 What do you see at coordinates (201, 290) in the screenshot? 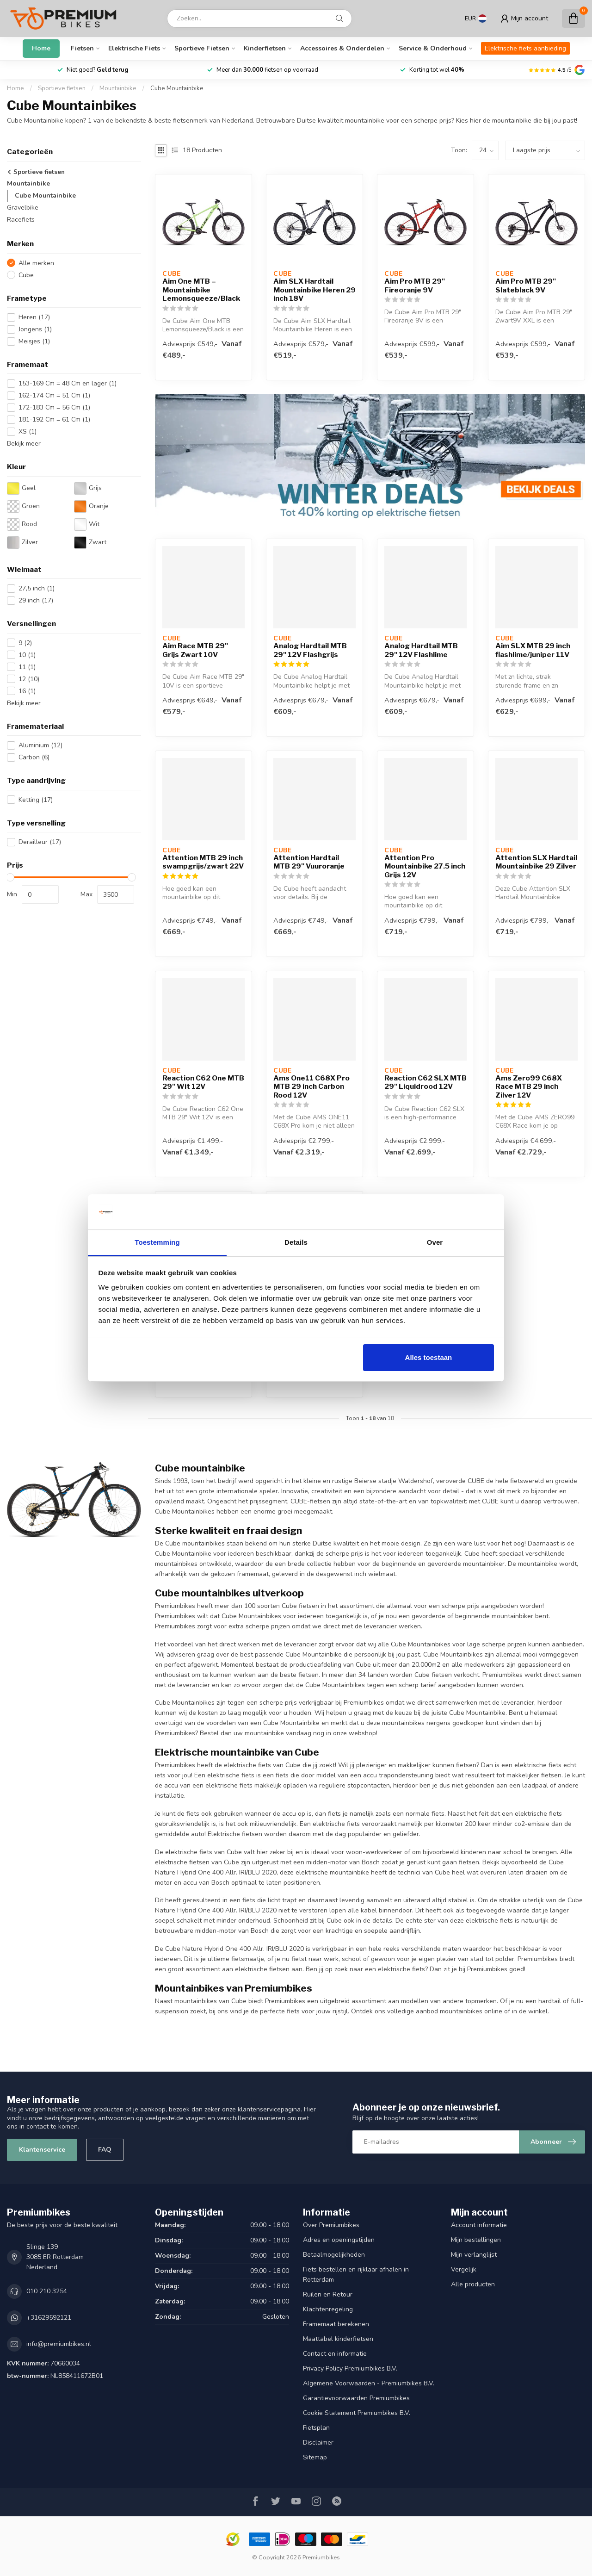
I see `Aim One MTB – Mountainbike Lemonsqueeze/Black` at bounding box center [201, 290].